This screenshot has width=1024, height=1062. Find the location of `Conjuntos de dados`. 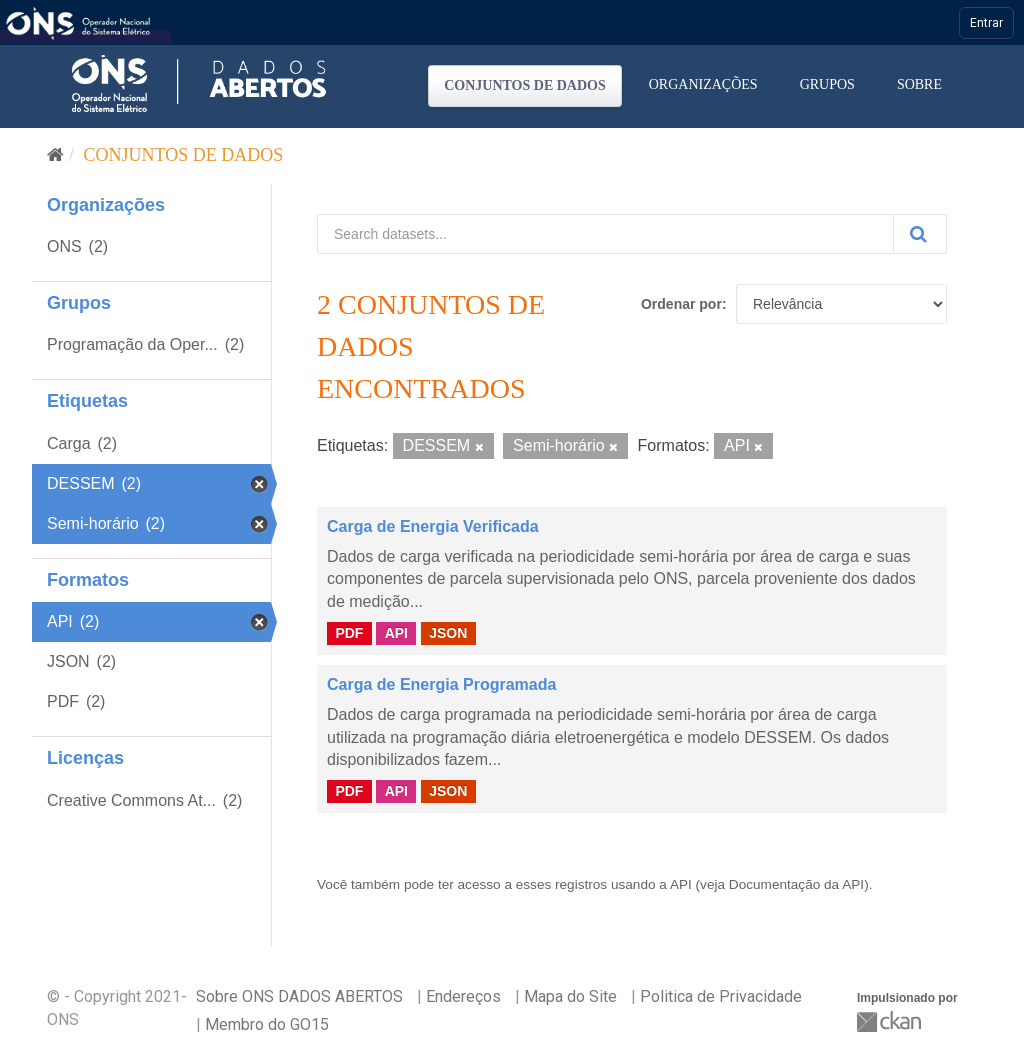

Conjuntos de dados is located at coordinates (525, 85).